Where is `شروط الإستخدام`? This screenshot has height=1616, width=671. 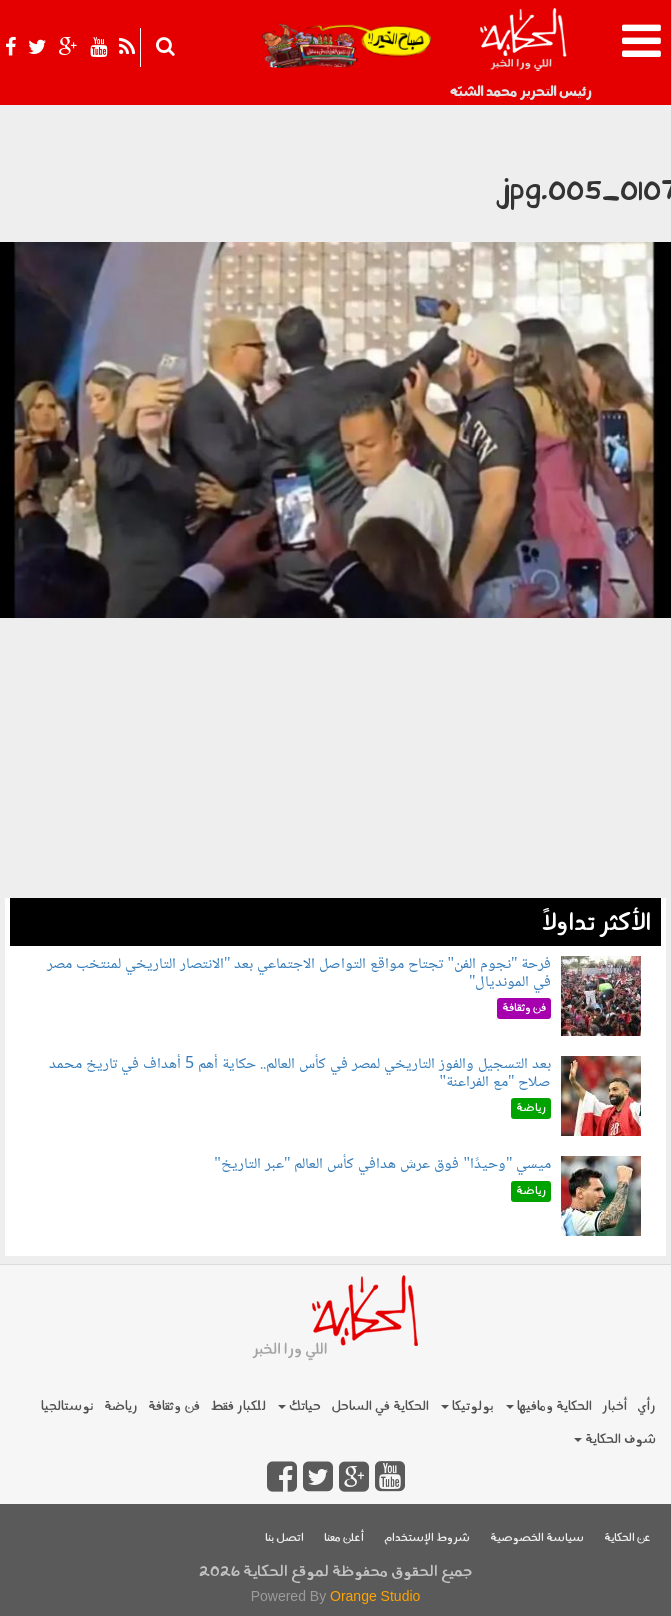
شروط الإستخدام is located at coordinates (427, 1538).